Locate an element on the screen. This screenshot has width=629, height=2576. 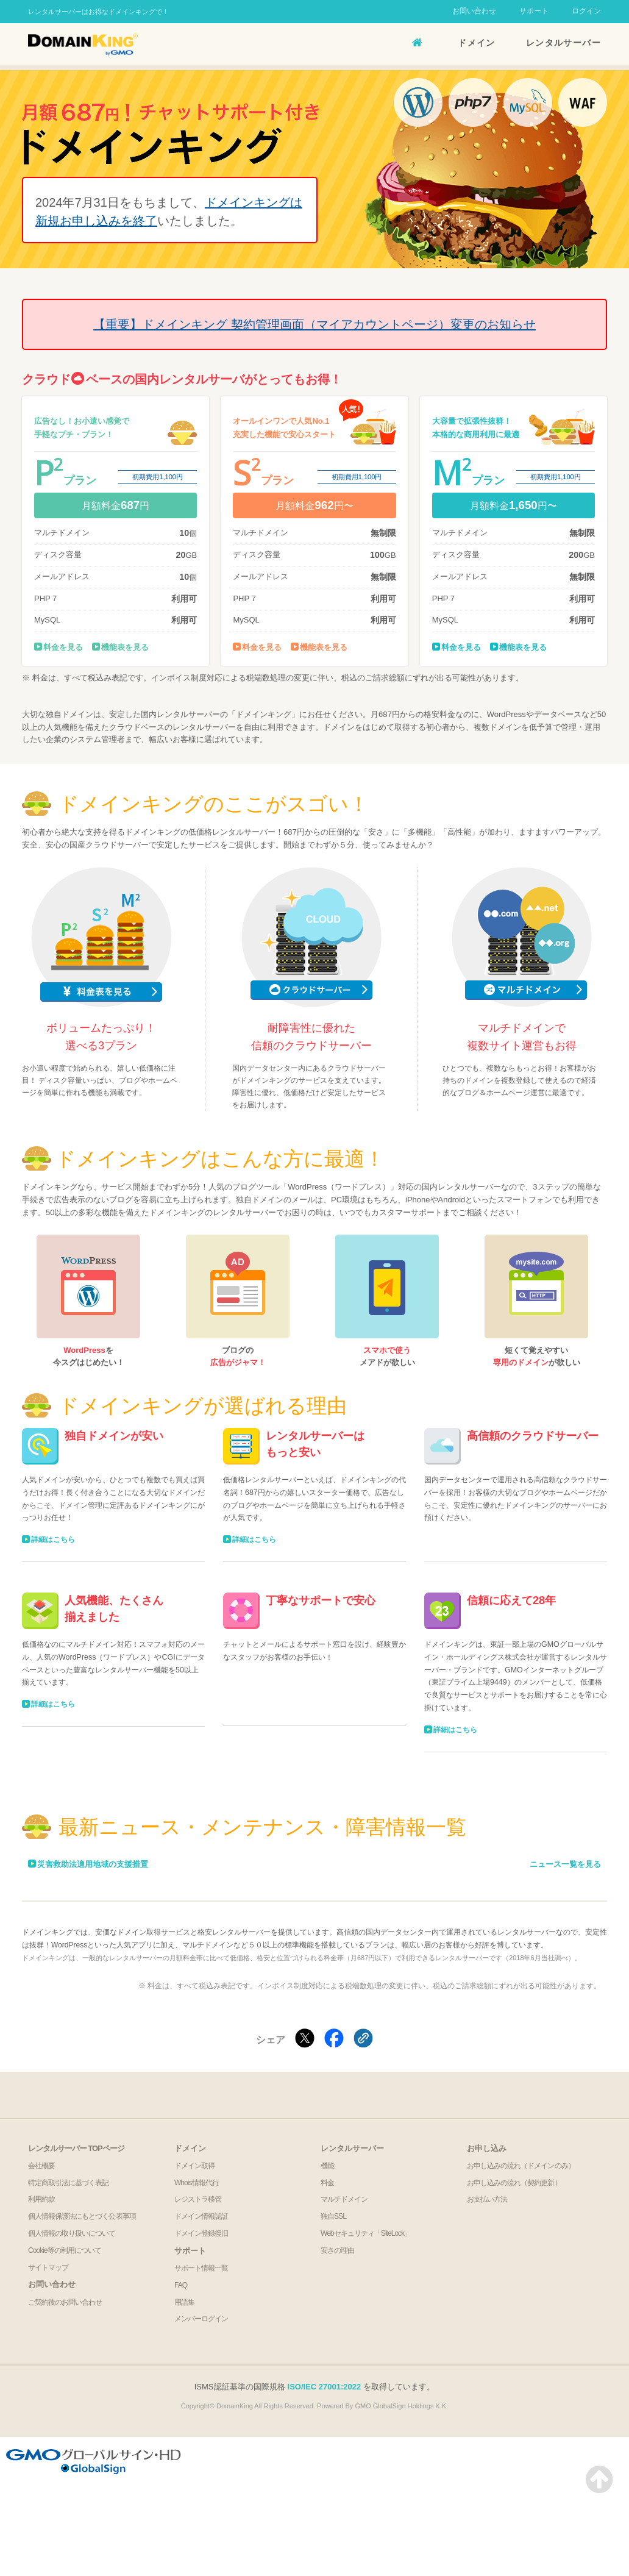
サイトマップ is located at coordinates (48, 2267).